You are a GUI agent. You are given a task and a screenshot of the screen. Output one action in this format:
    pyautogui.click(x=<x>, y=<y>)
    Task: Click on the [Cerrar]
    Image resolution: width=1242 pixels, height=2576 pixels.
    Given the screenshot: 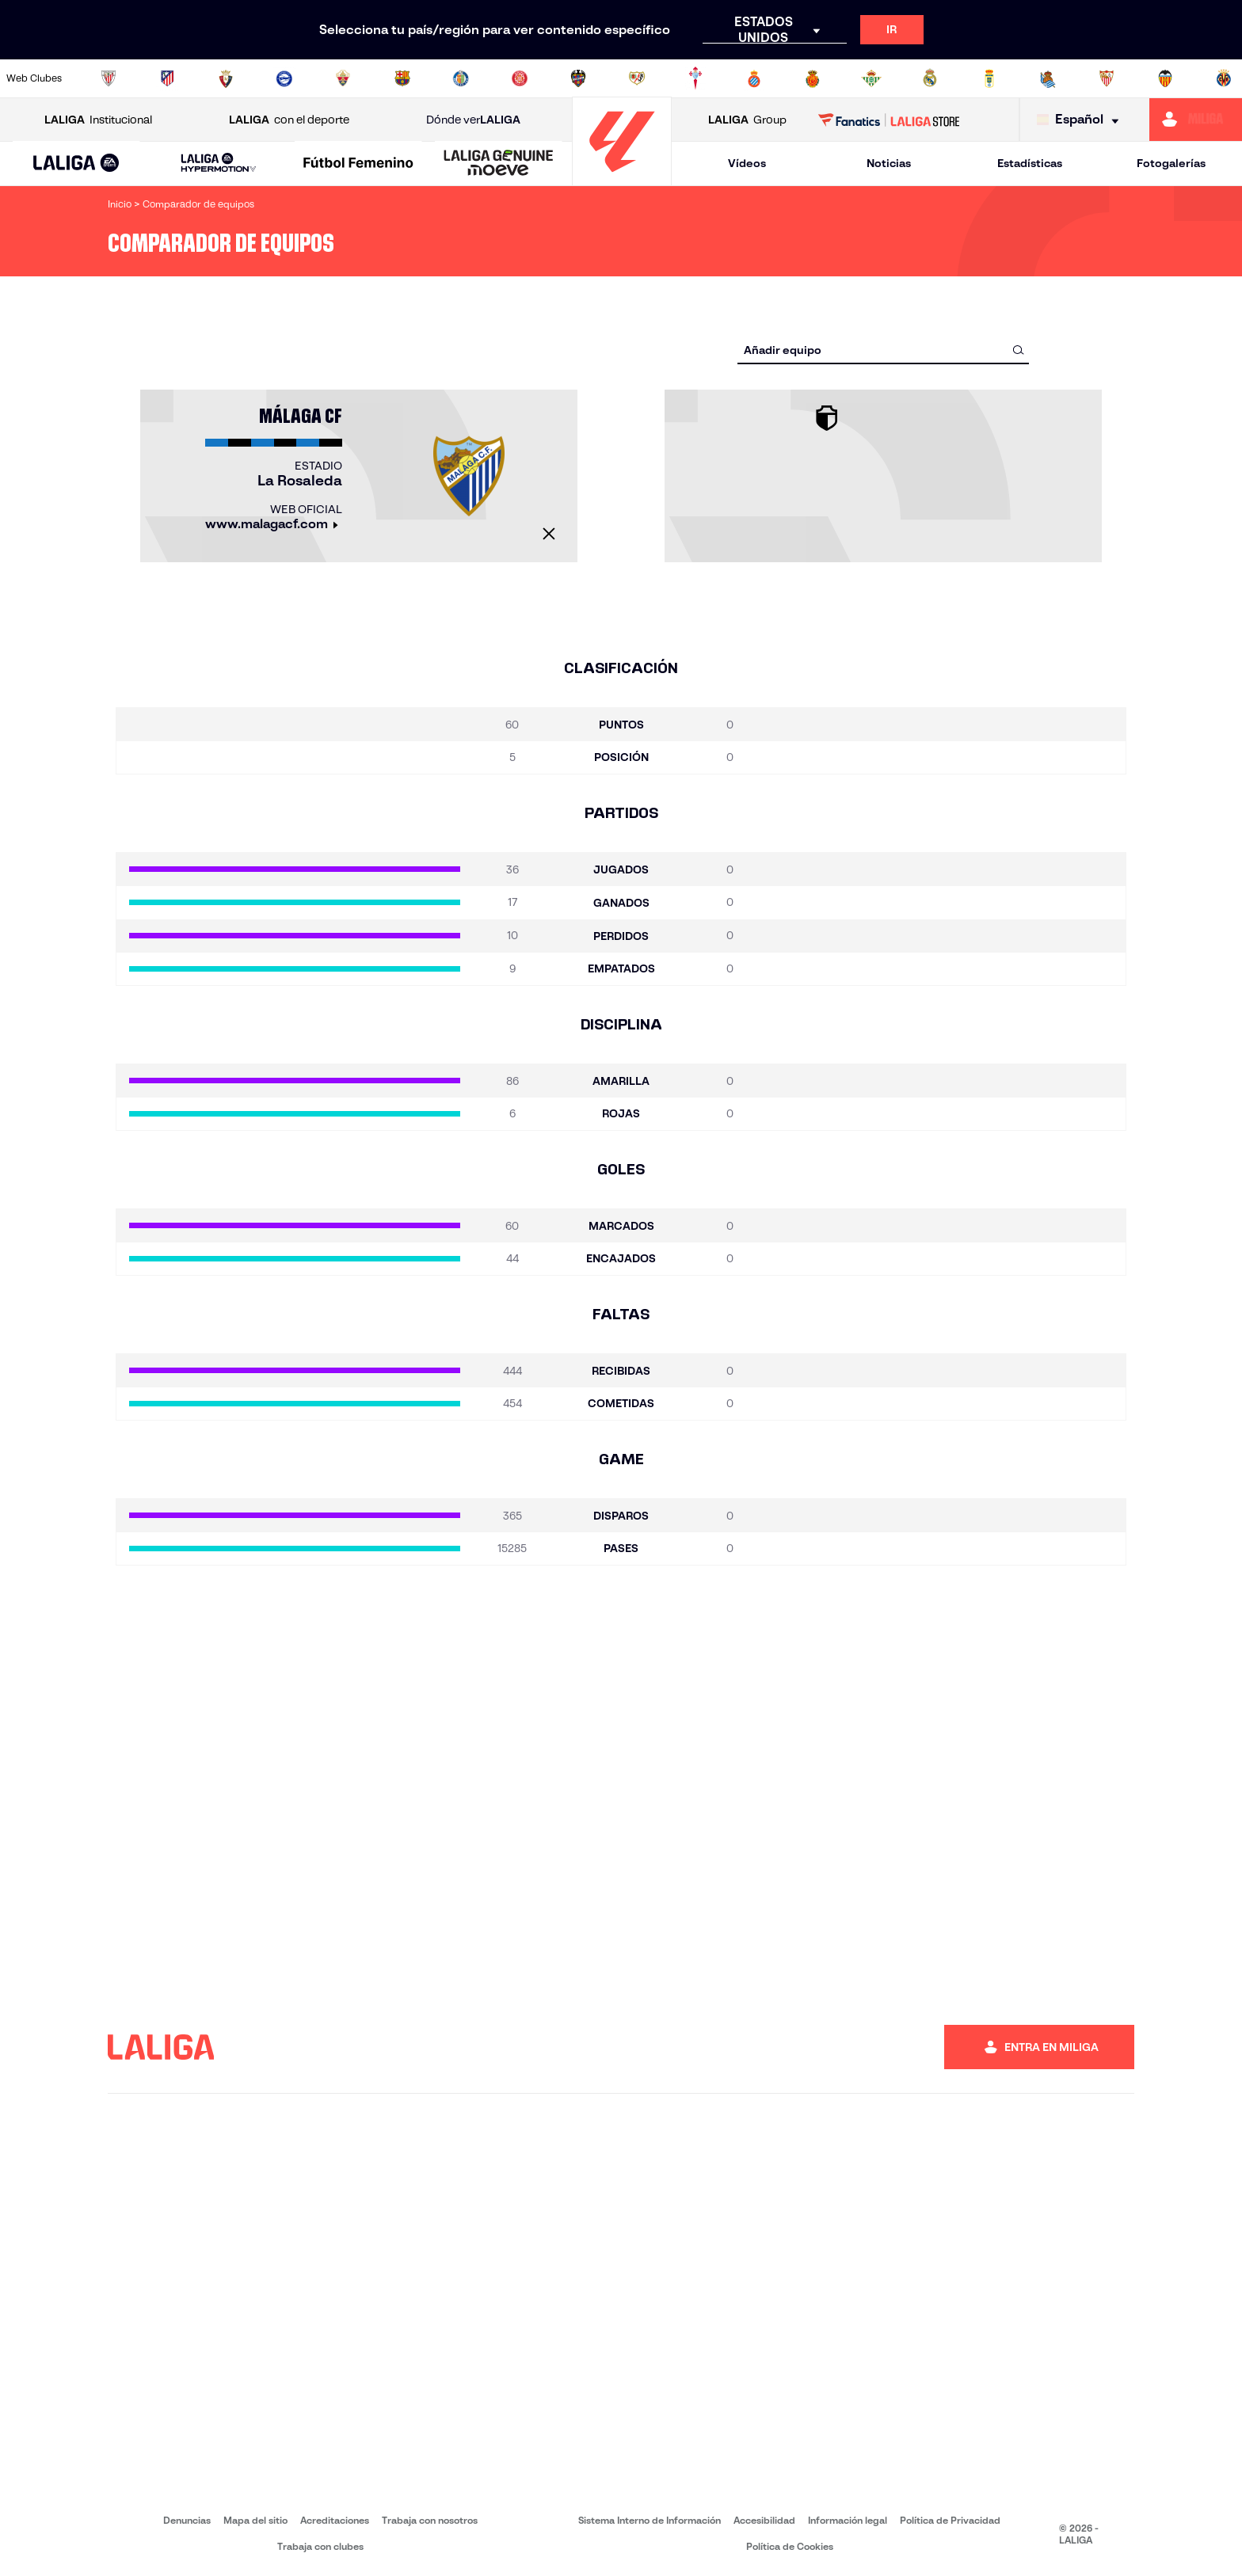 What is the action you would take?
    pyautogui.click(x=549, y=533)
    